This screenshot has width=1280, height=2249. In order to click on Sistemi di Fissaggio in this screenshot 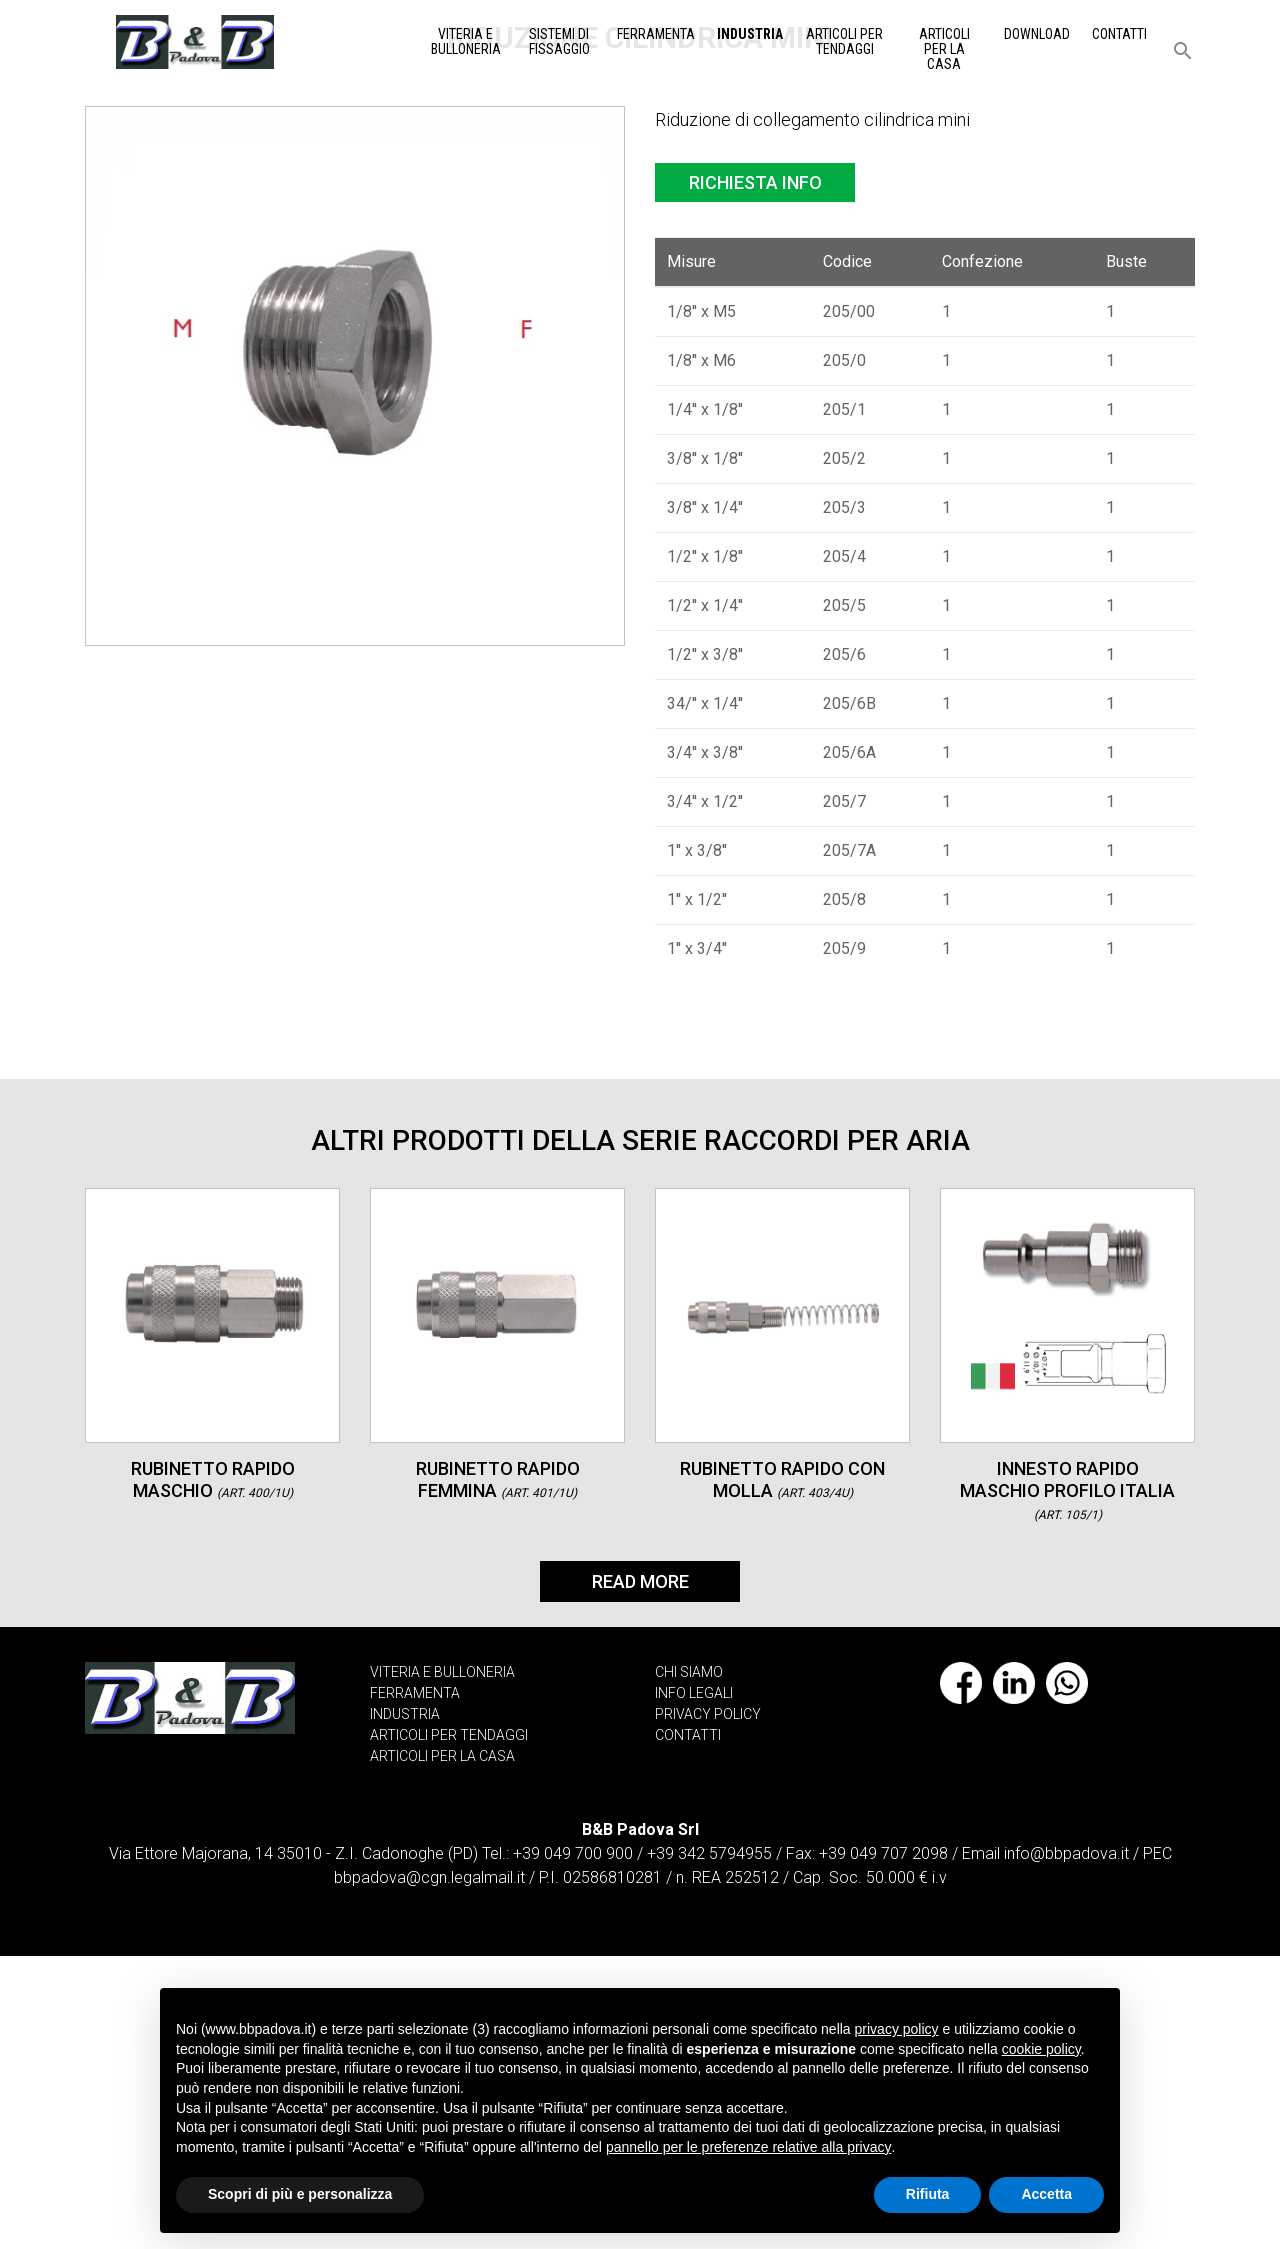, I will do `click(559, 41)`.